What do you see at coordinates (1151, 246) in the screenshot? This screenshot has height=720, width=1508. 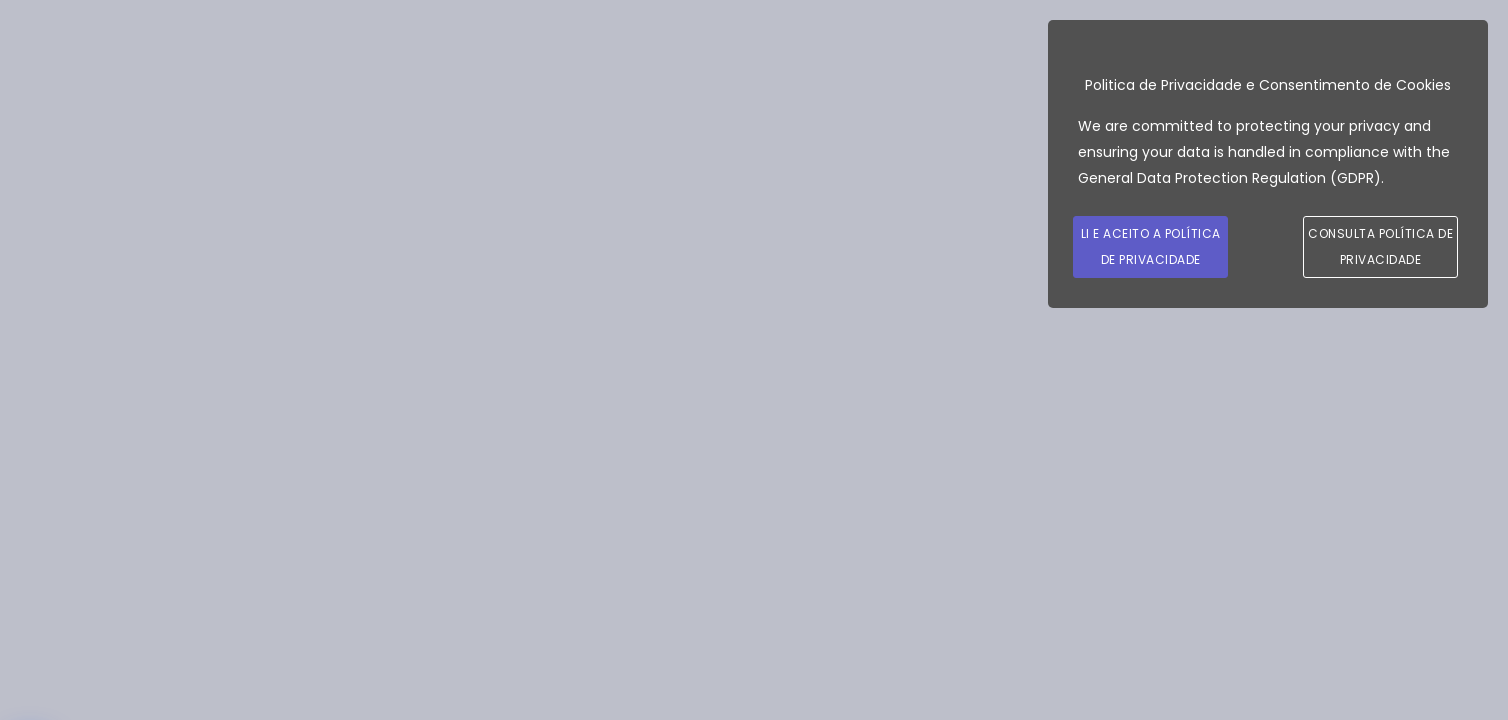 I see `Li e Aceito a Política de Privacidade` at bounding box center [1151, 246].